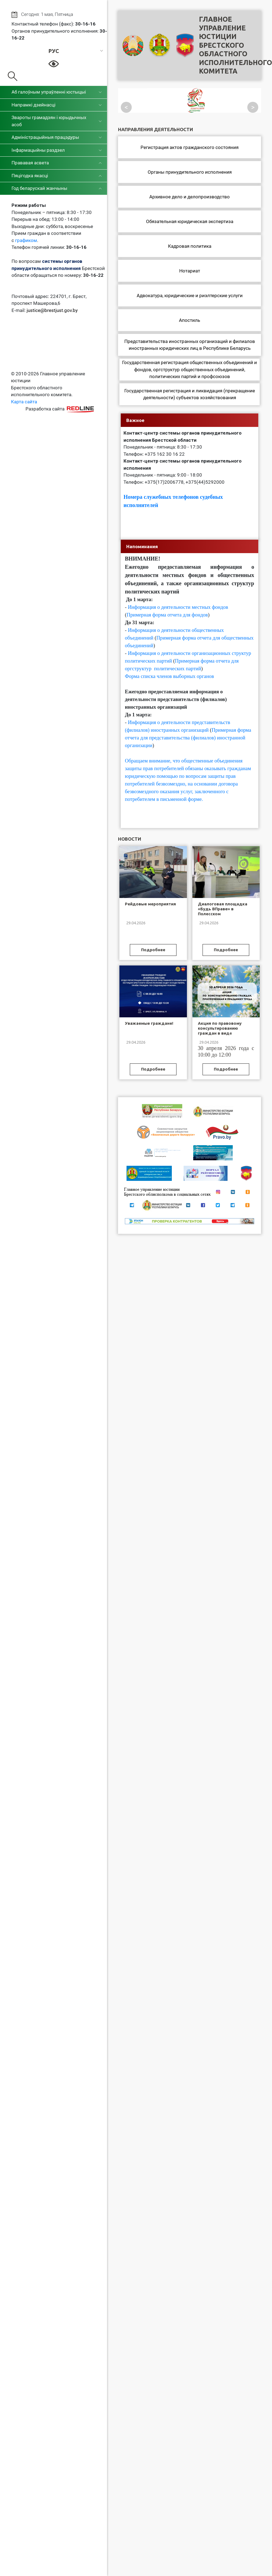 Image resolution: width=272 pixels, height=2576 pixels. I want to click on Акция по правовому консультированию граждан в виде «горячих» телефонных линий, приуроченная к Празднику труда, so click(222, 1035).